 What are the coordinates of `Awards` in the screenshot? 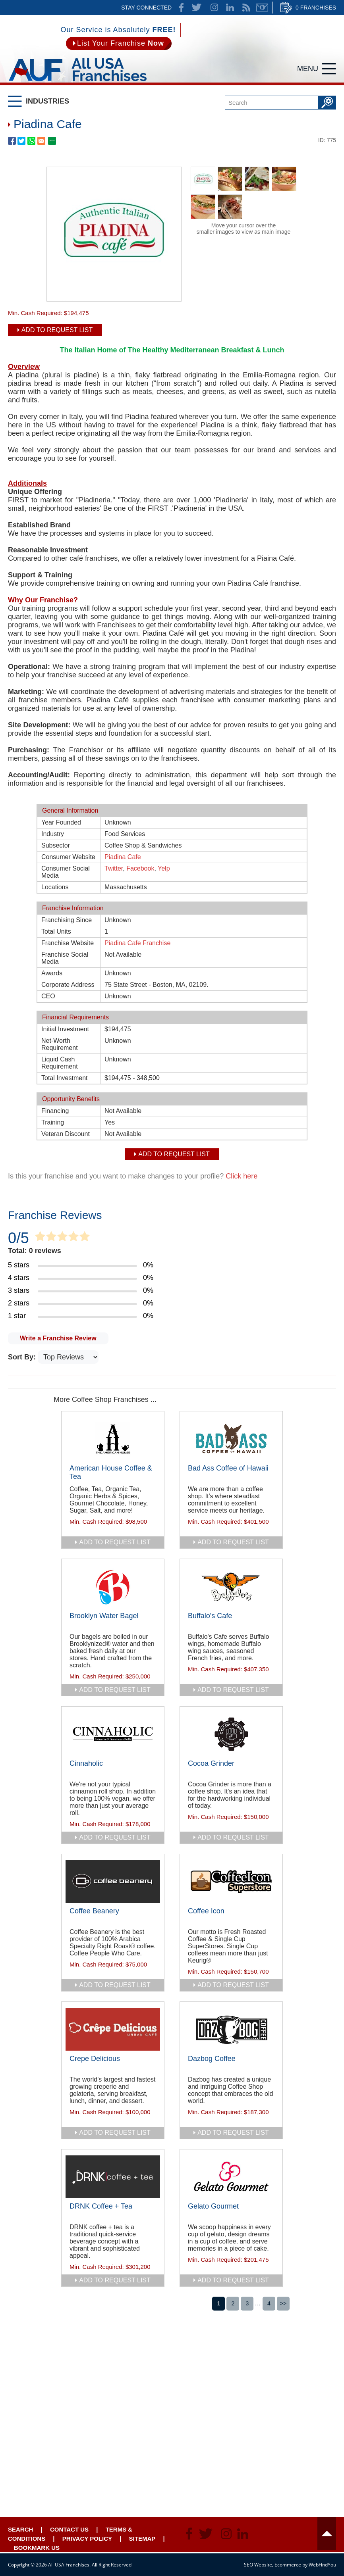 It's located at (51, 973).